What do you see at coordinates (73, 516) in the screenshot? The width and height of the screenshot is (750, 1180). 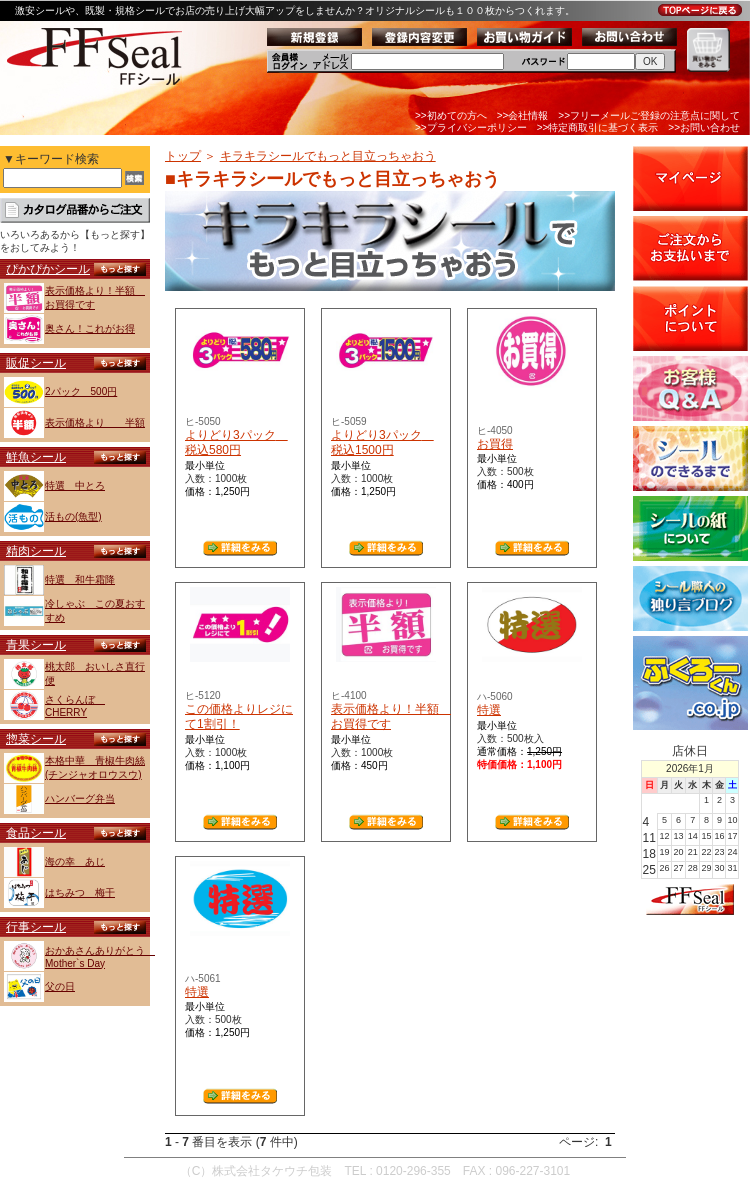 I see `活もの(魚型)` at bounding box center [73, 516].